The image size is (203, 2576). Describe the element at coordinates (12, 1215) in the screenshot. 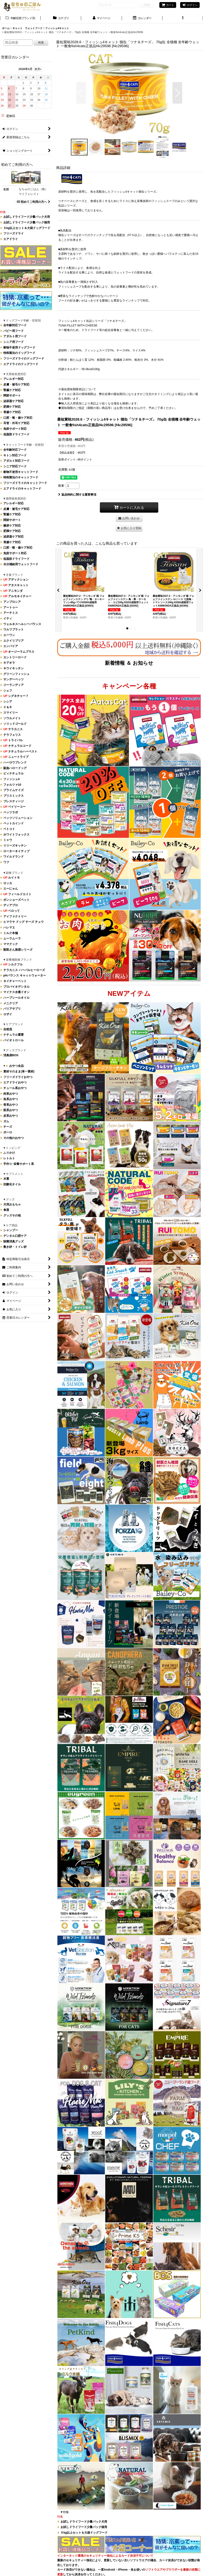

I see `グッズその他` at that location.